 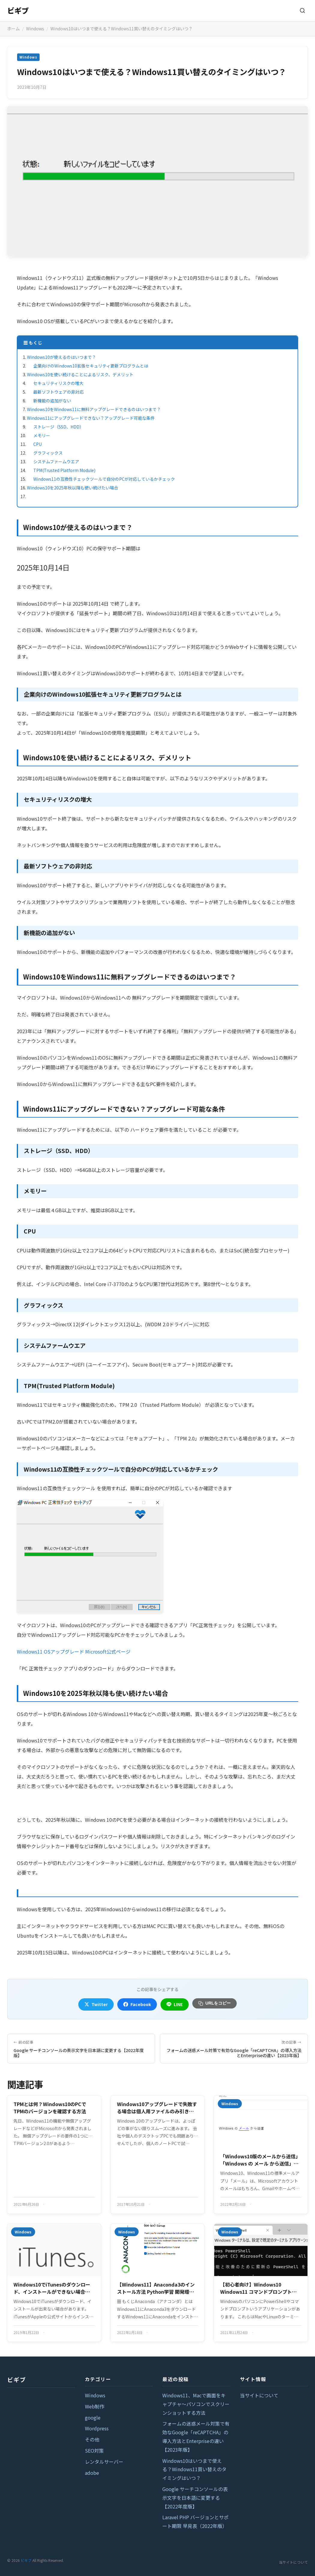 I want to click on Windows, so click(x=35, y=29).